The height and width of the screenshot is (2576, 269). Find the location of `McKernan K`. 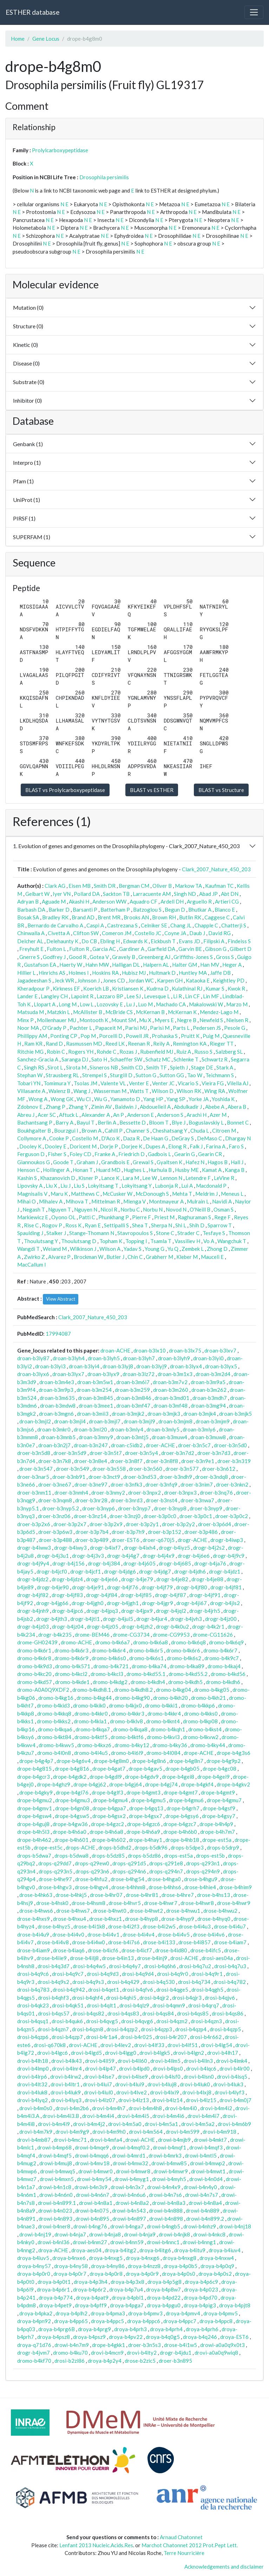

McKernan K is located at coordinates (182, 1012).